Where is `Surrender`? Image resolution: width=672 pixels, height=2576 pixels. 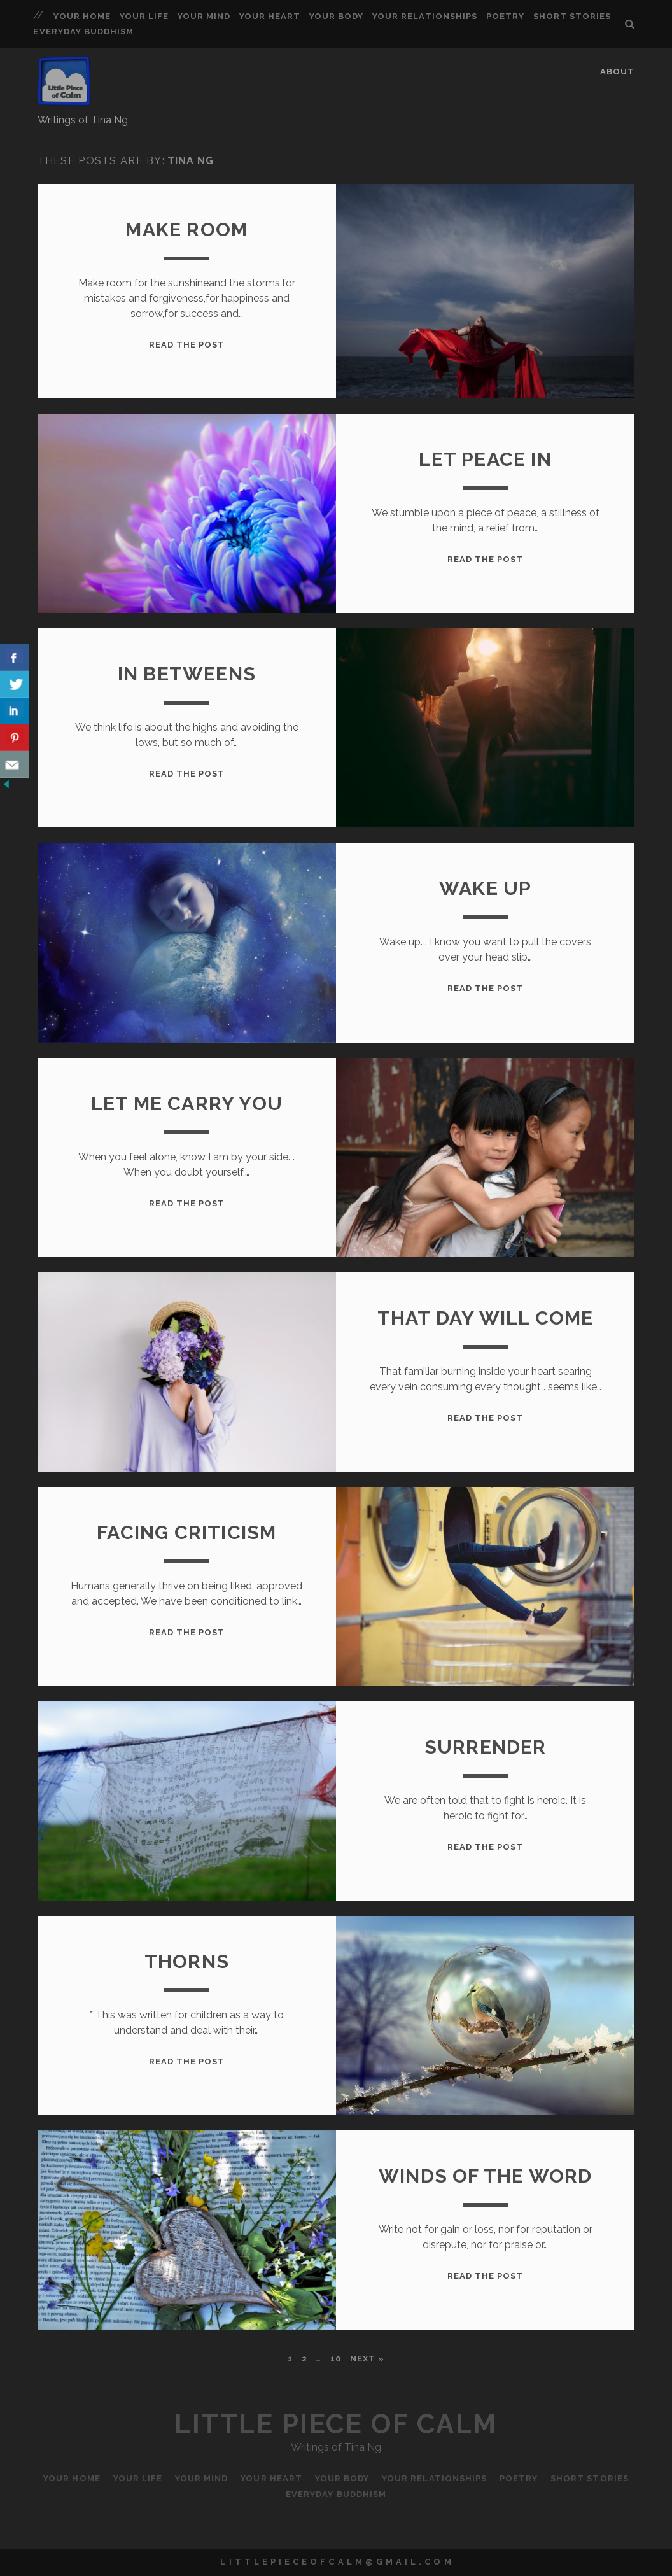
Surrender is located at coordinates (485, 1747).